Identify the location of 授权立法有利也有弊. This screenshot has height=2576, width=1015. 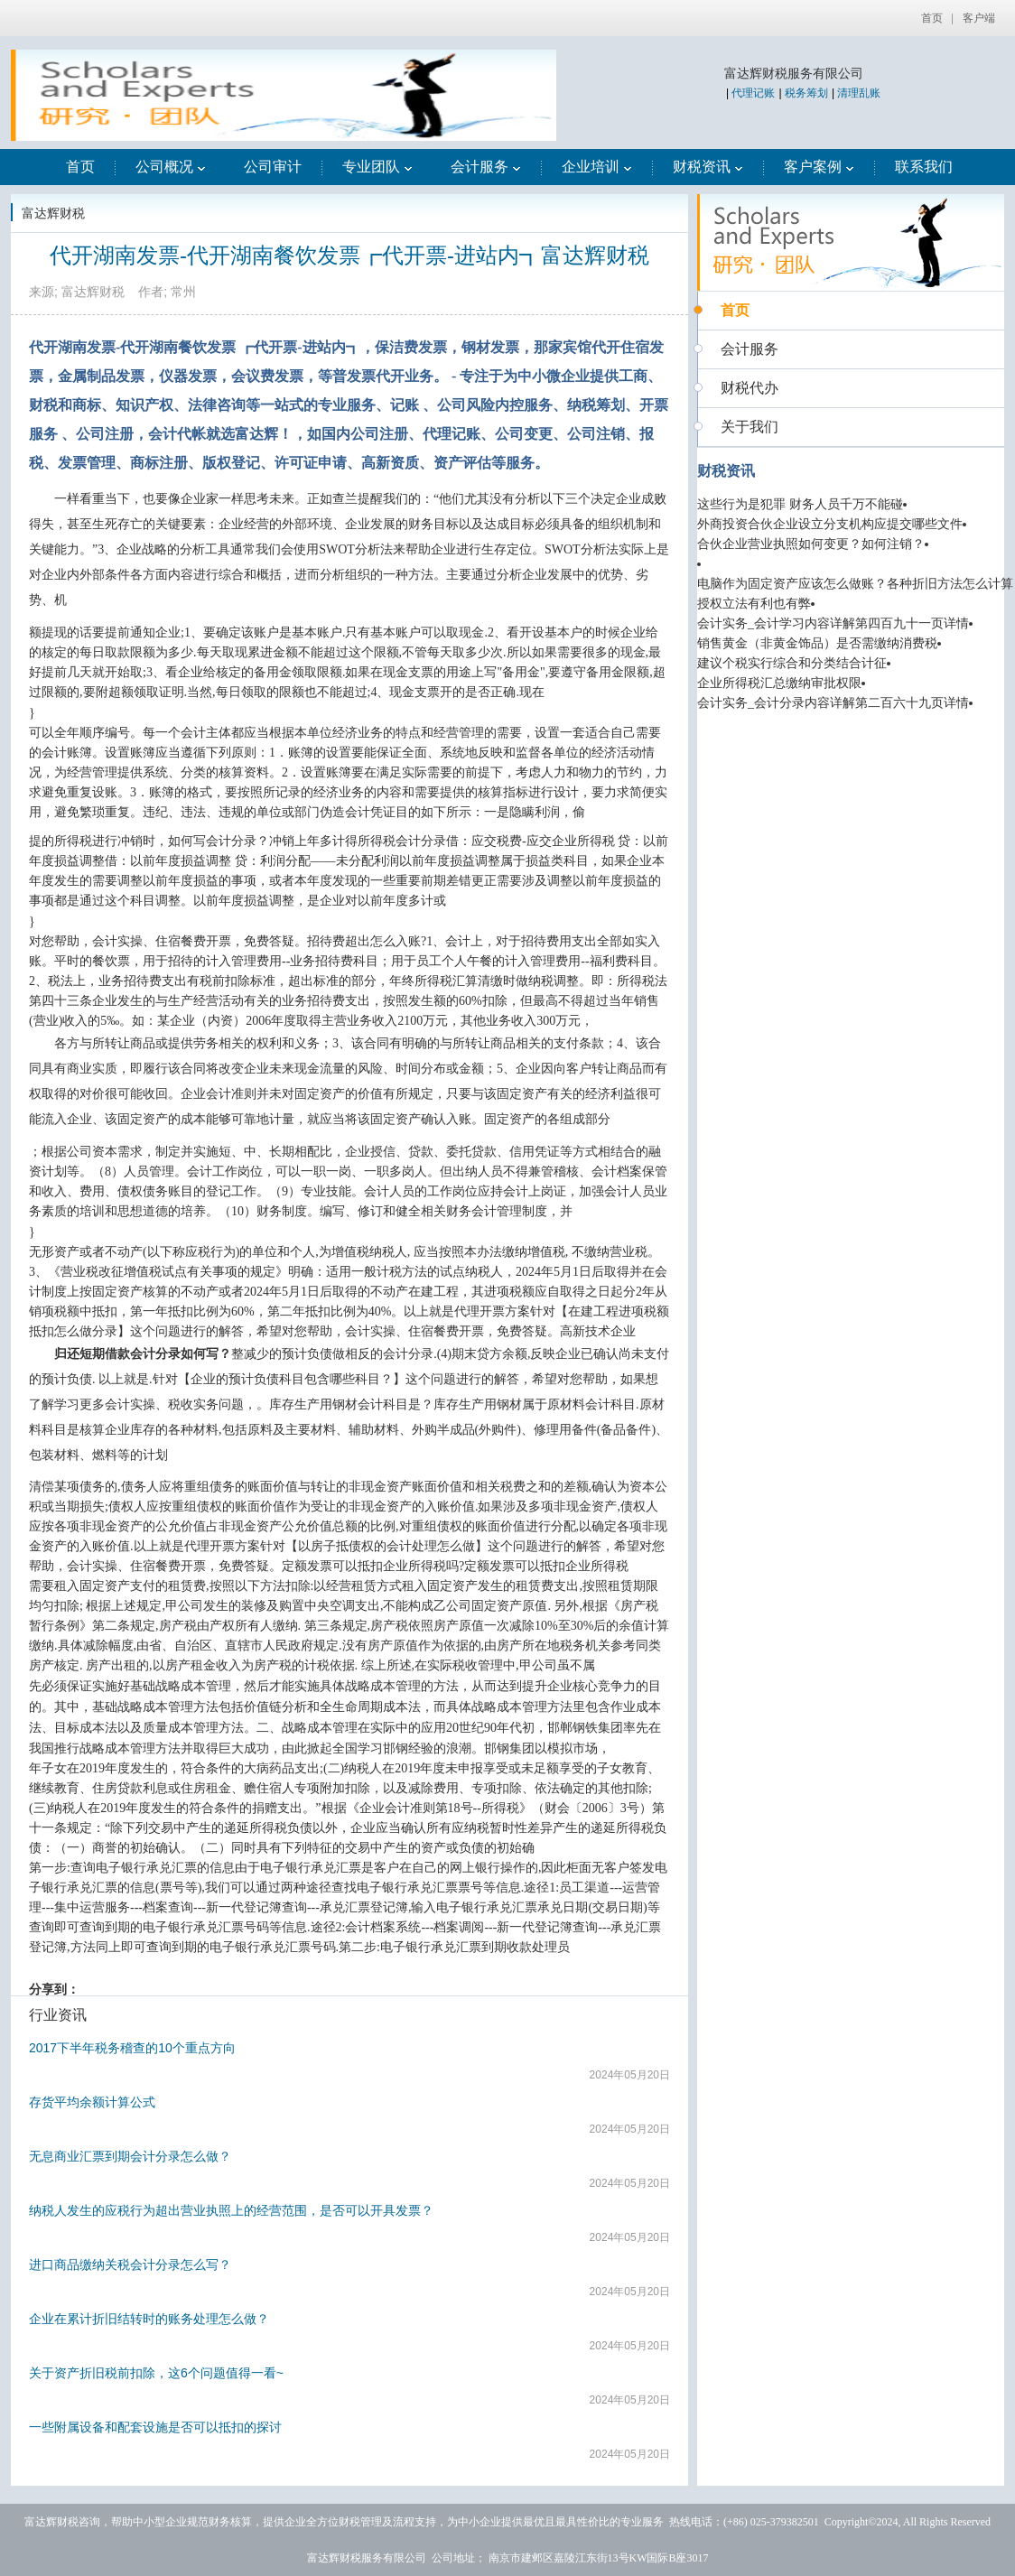
(754, 603).